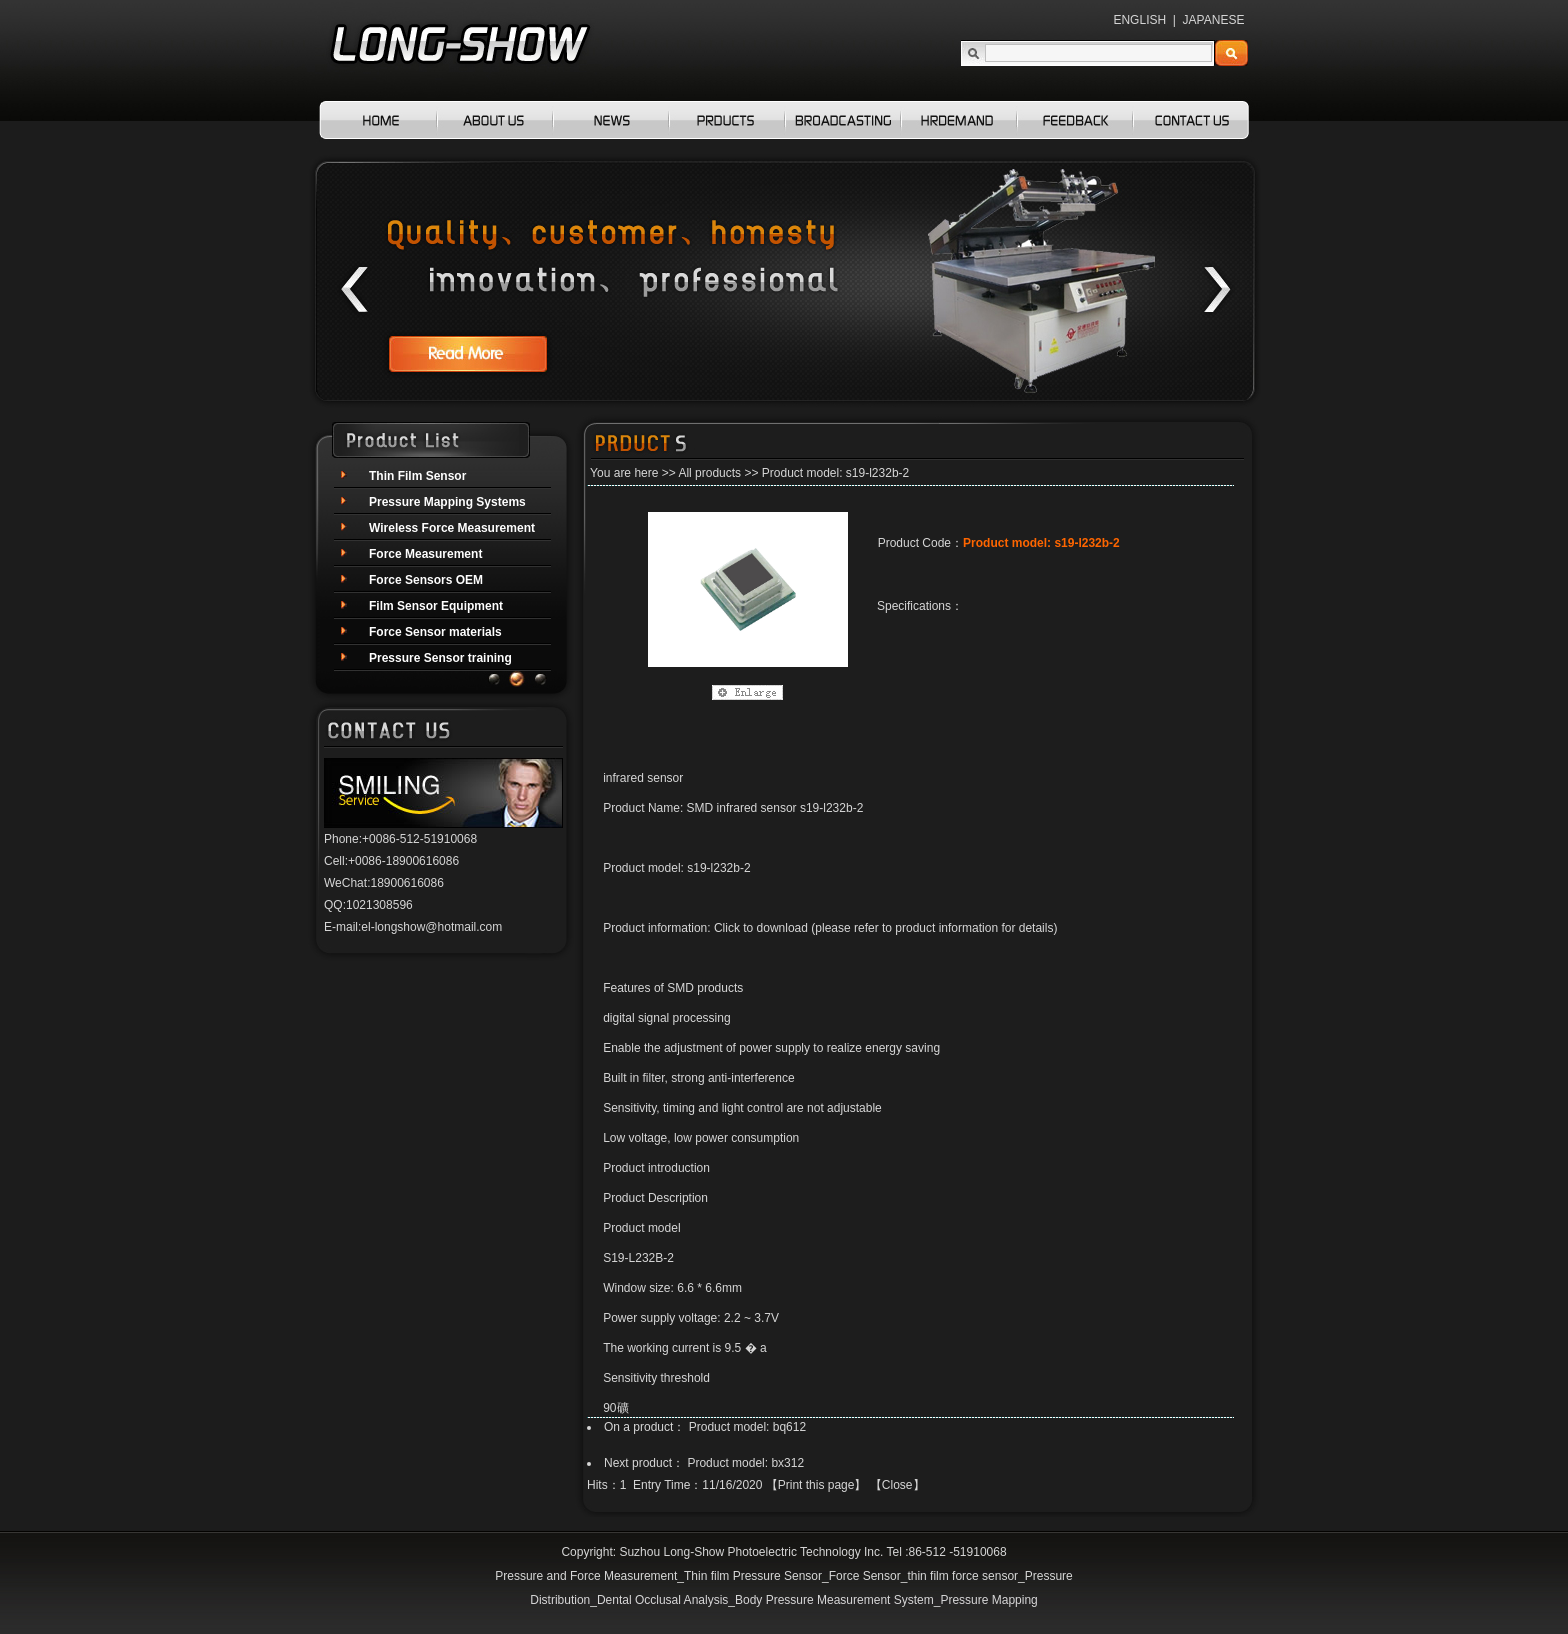  Describe the element at coordinates (709, 473) in the screenshot. I see `All products` at that location.